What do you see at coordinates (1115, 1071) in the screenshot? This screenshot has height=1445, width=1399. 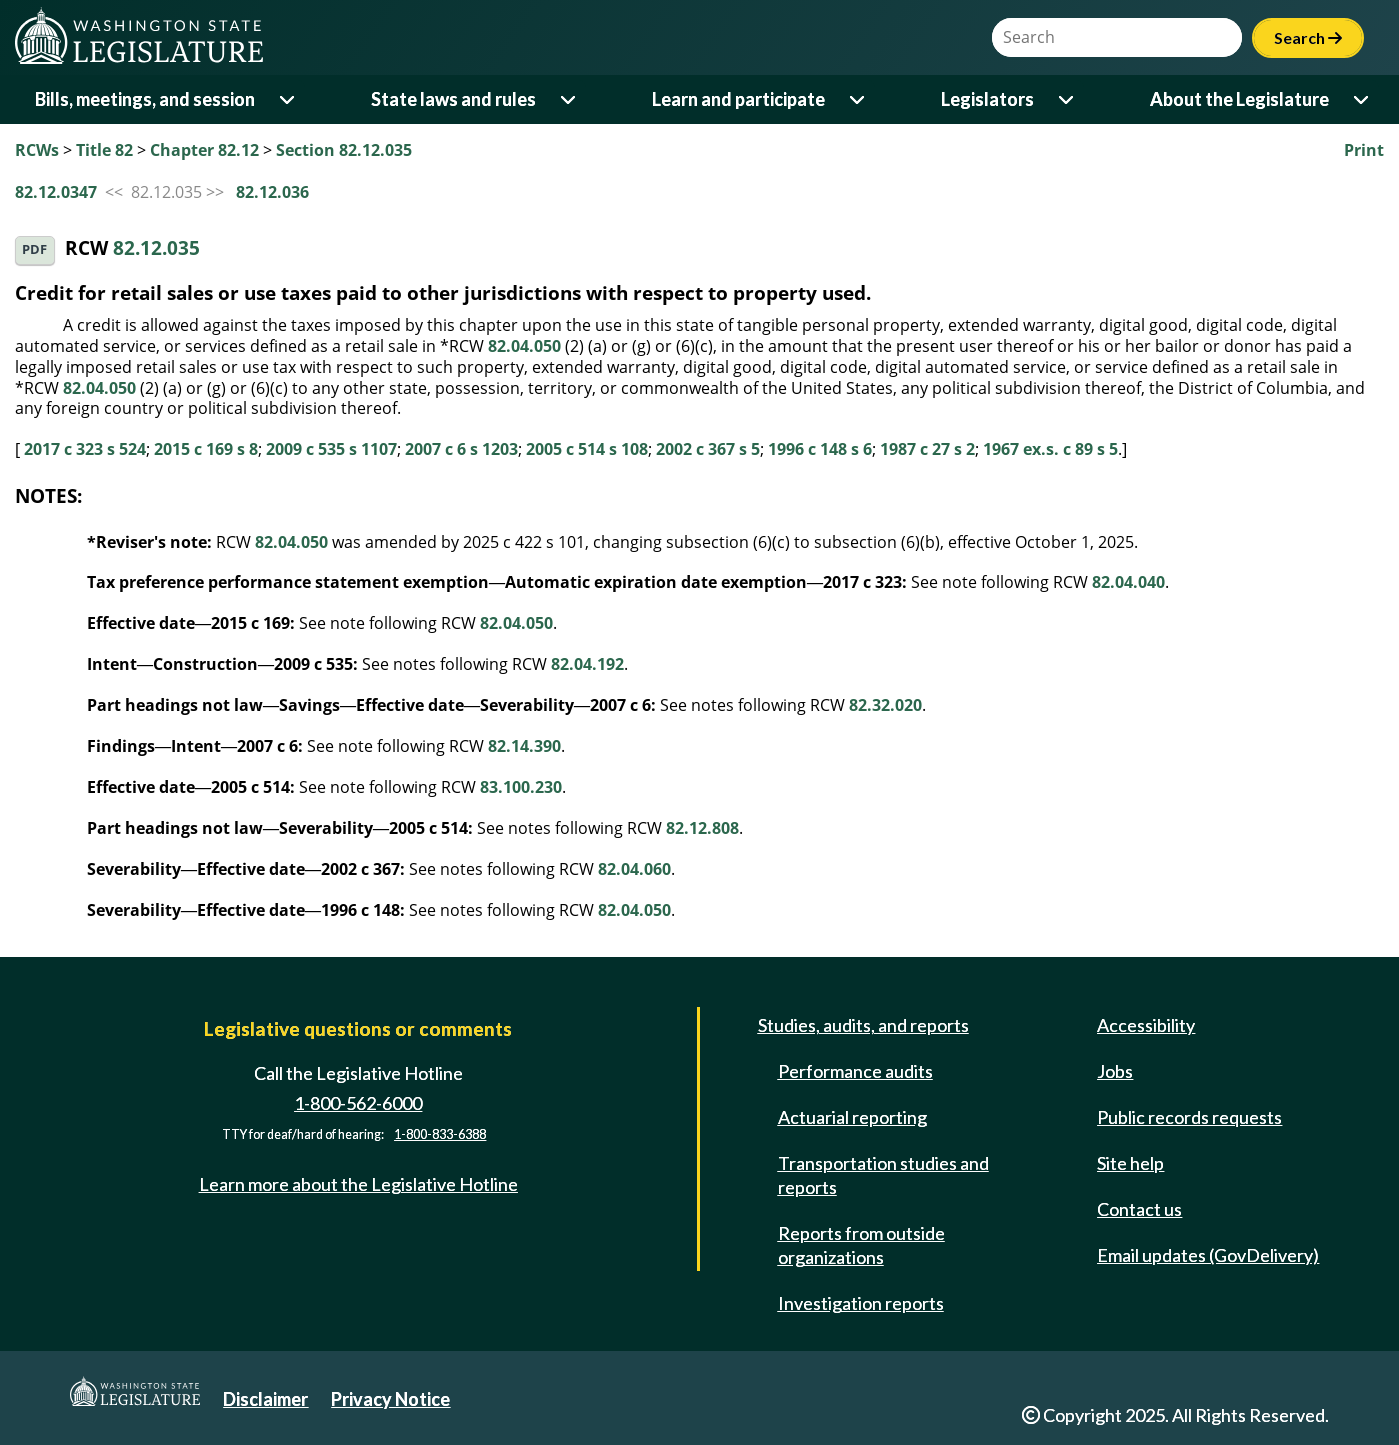 I see `Jobs [Jobs and volunteer opportunities]` at bounding box center [1115, 1071].